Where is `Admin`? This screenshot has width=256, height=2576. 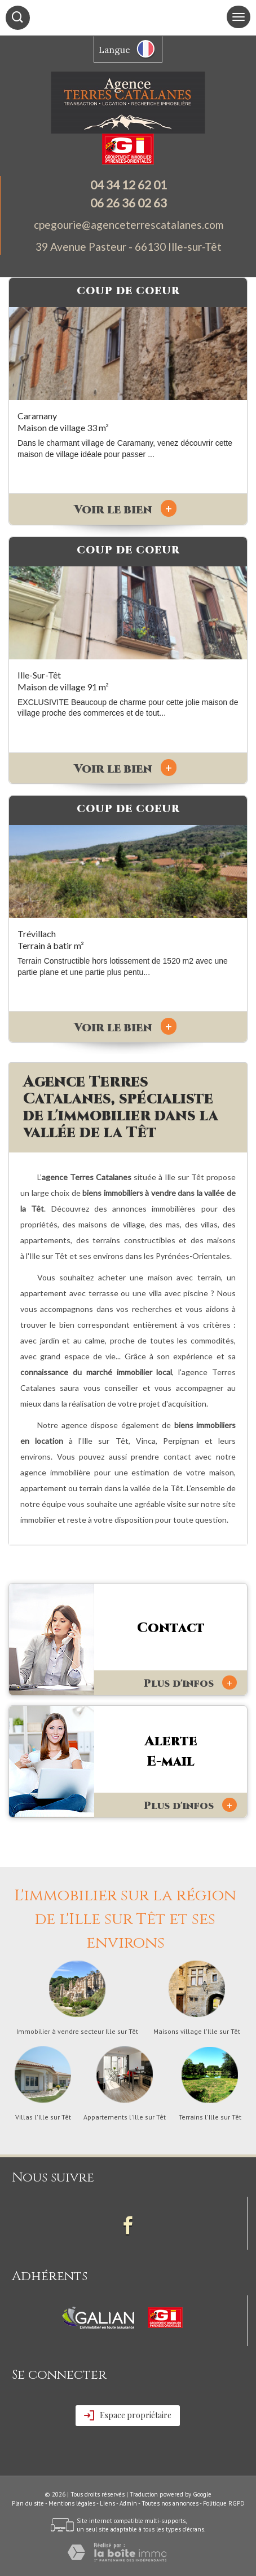
Admin is located at coordinates (128, 2503).